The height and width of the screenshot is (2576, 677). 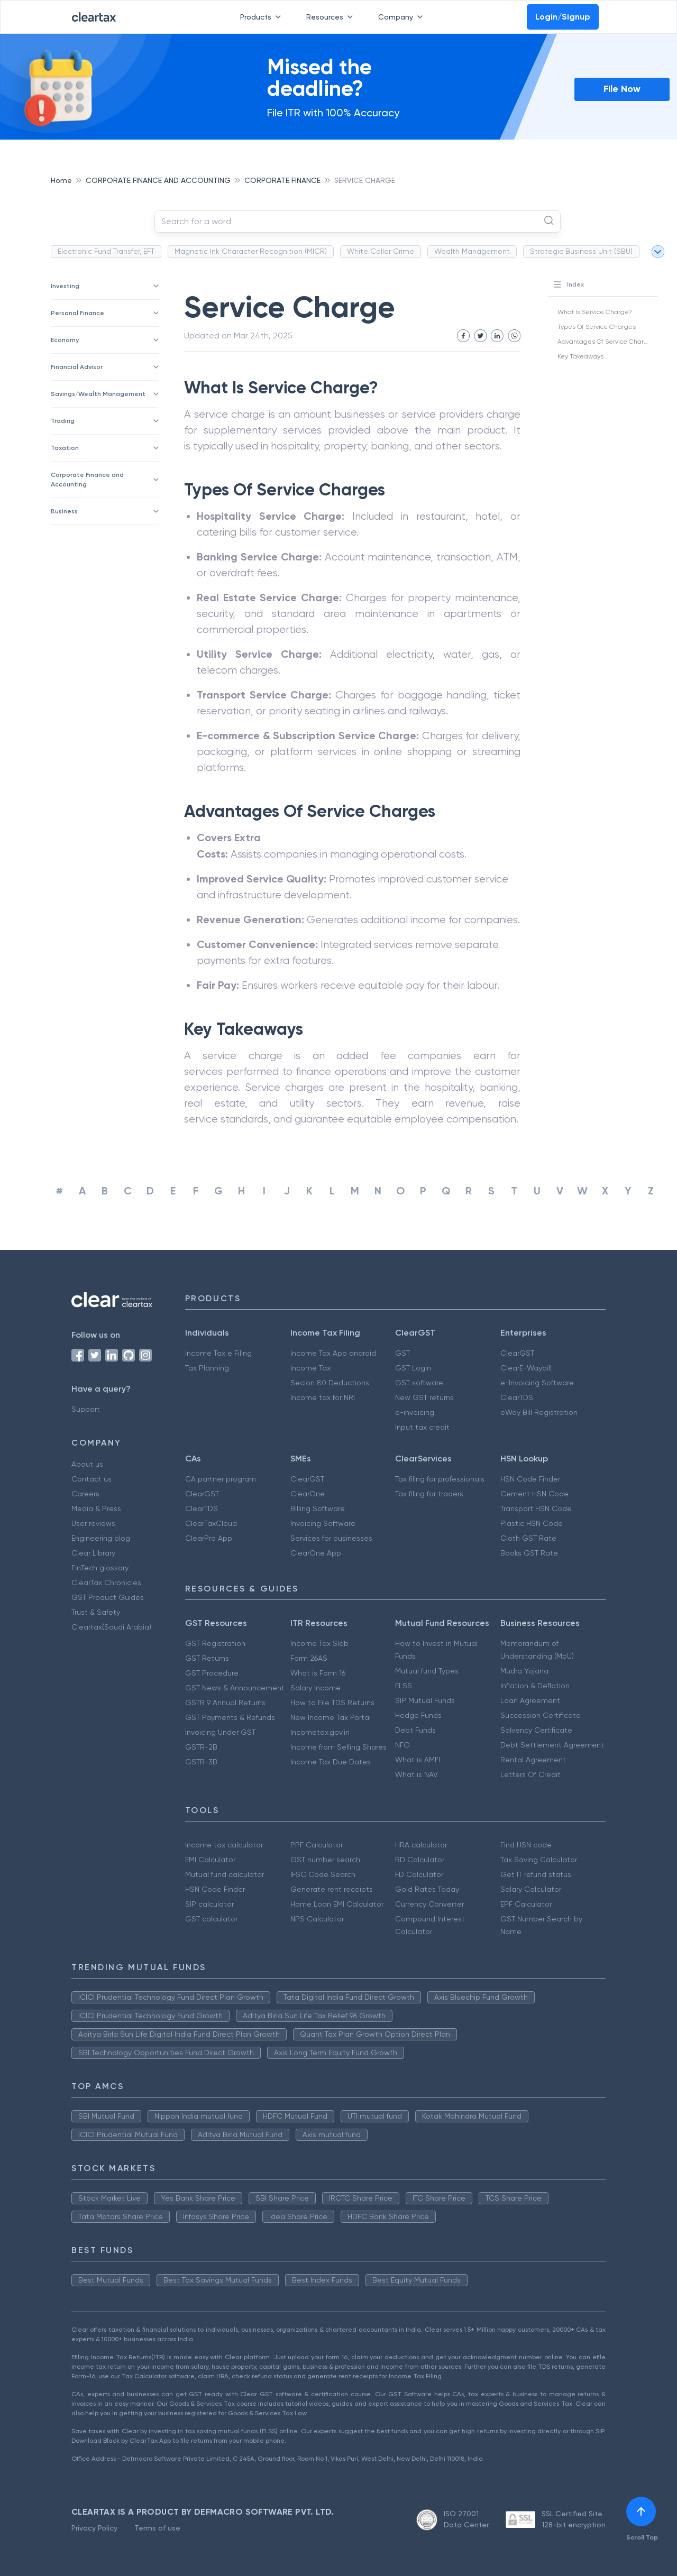 What do you see at coordinates (429, 1904) in the screenshot?
I see `Currency Converter` at bounding box center [429, 1904].